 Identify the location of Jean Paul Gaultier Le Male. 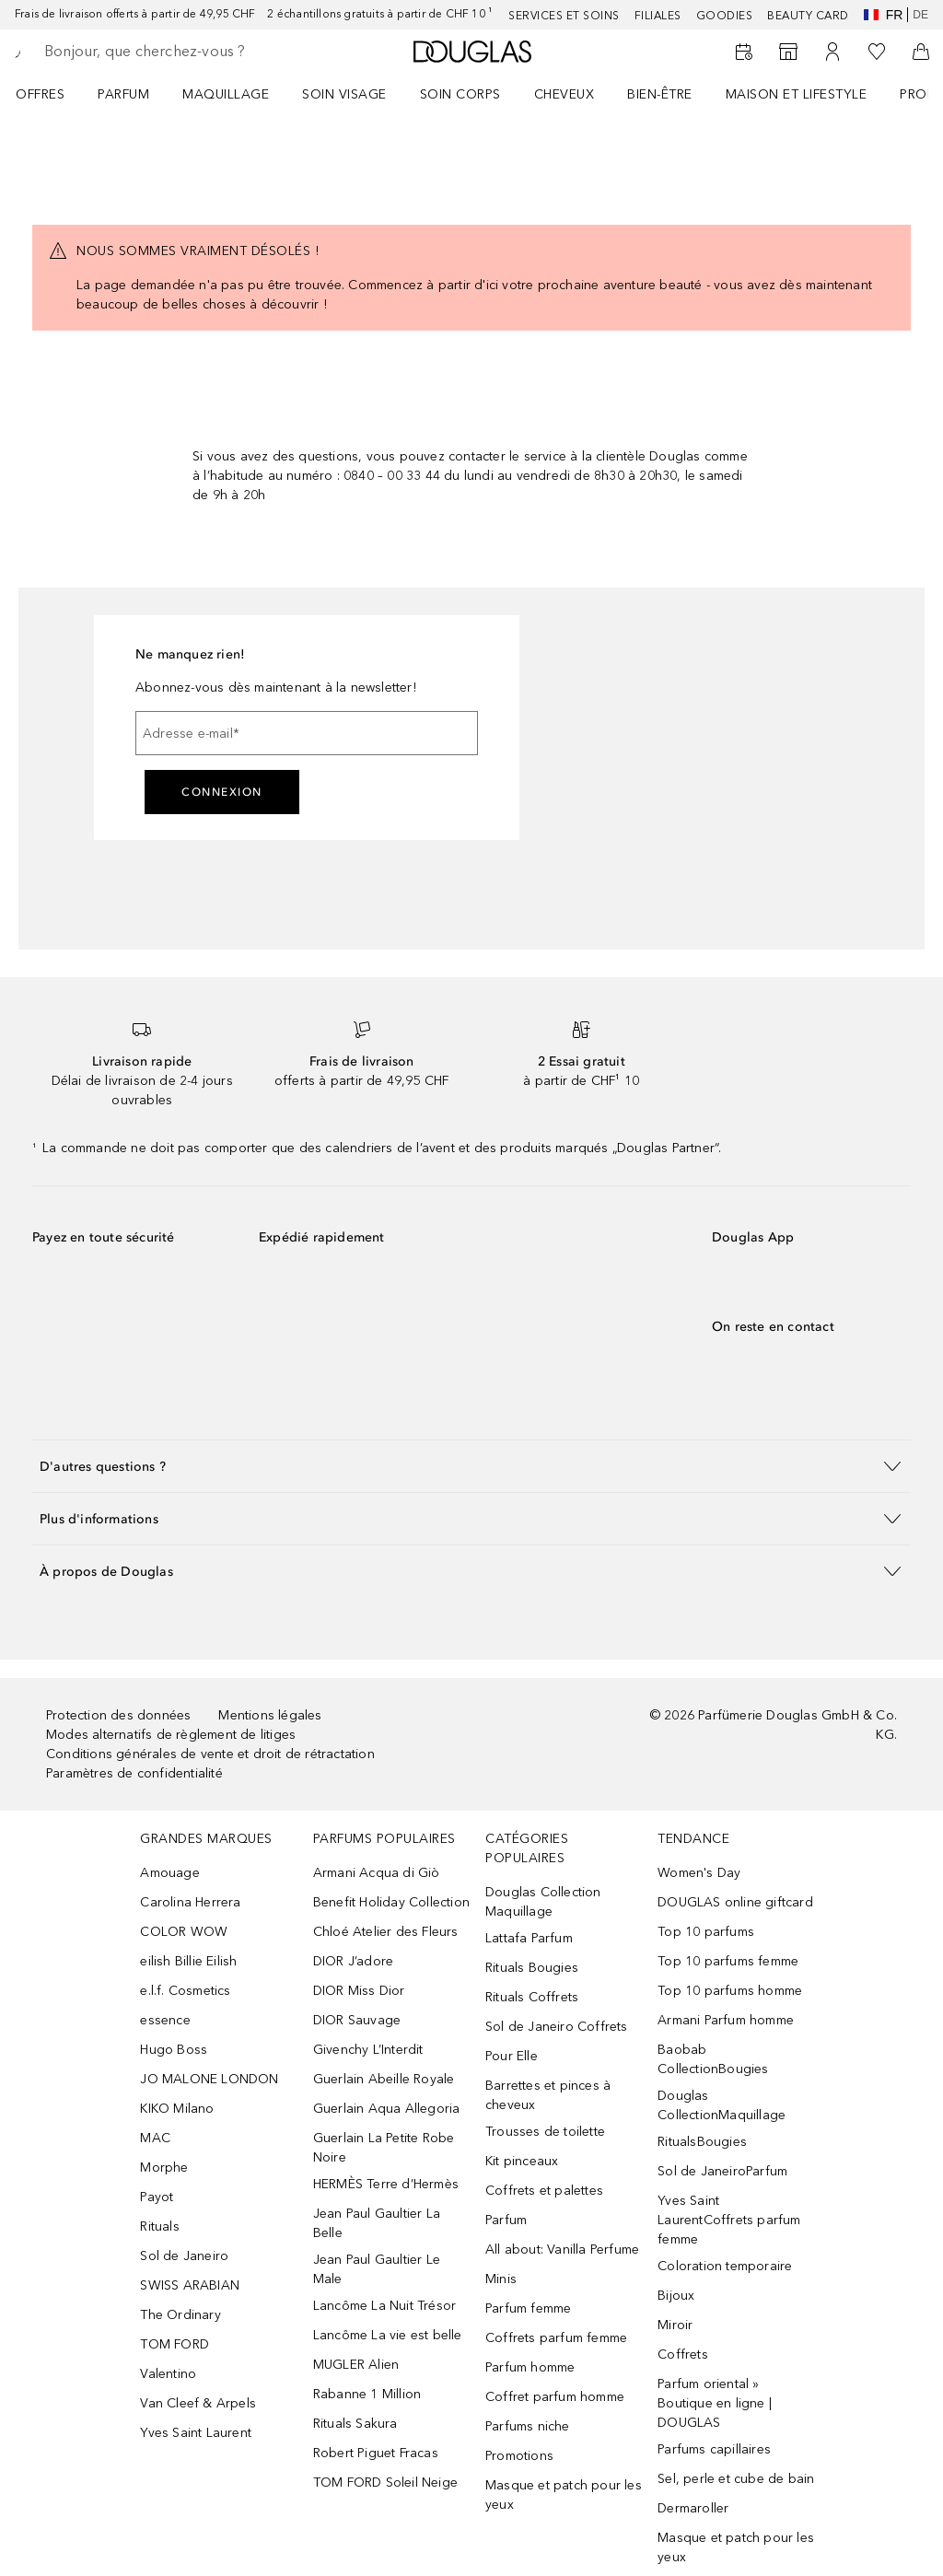
(376, 2269).